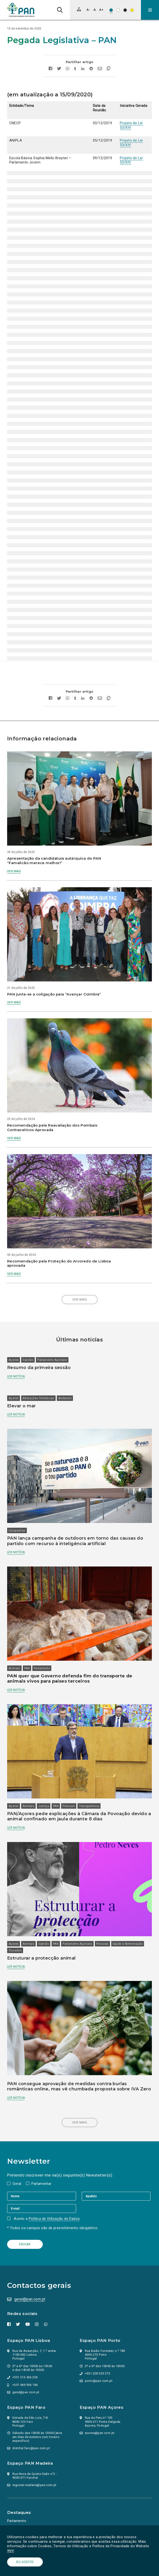  What do you see at coordinates (38, 1398) in the screenshot?
I see `Alterações Climáticas` at bounding box center [38, 1398].